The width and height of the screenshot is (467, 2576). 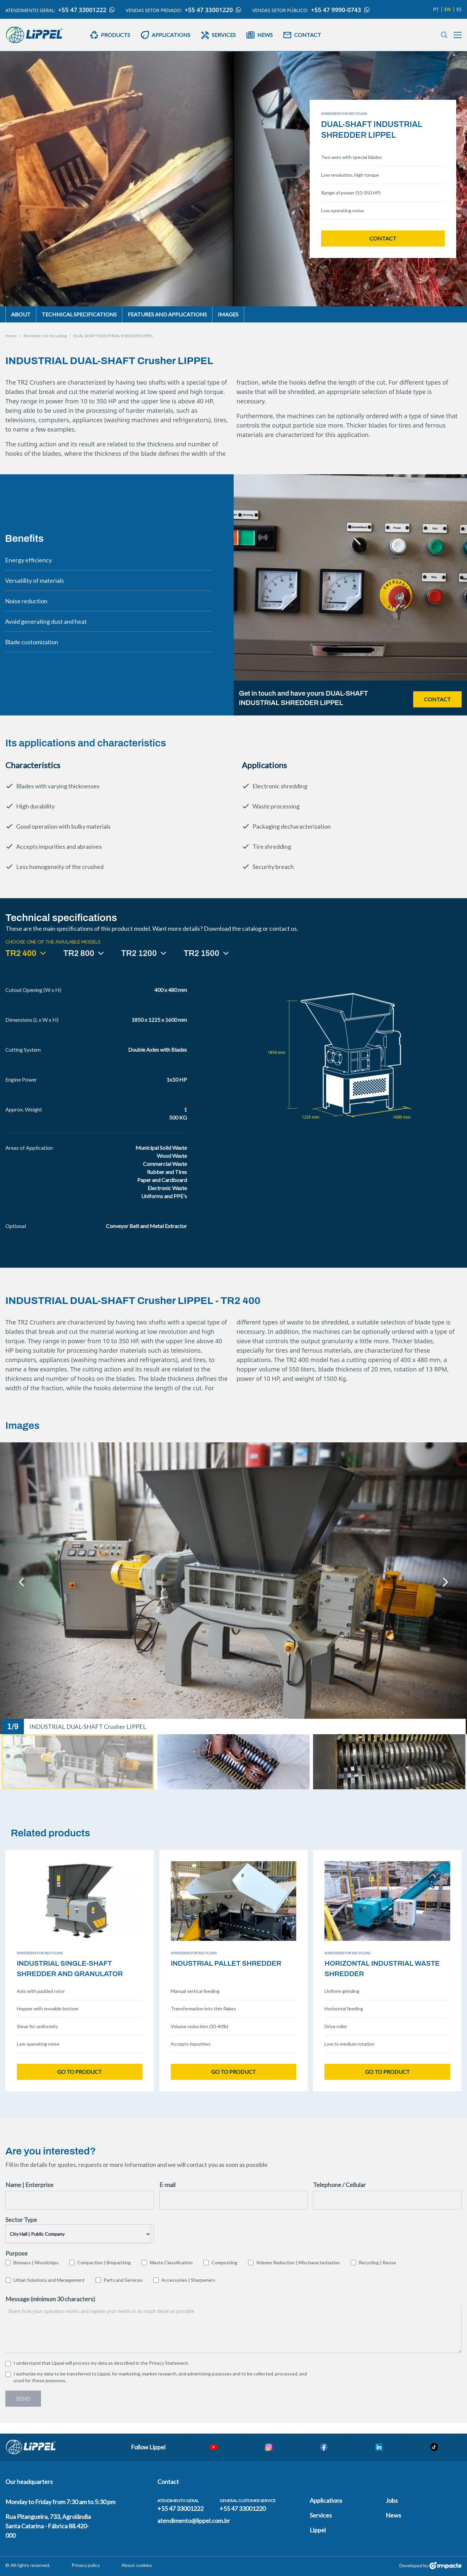 What do you see at coordinates (213, 10) in the screenshot?
I see `+55 47 33001220` at bounding box center [213, 10].